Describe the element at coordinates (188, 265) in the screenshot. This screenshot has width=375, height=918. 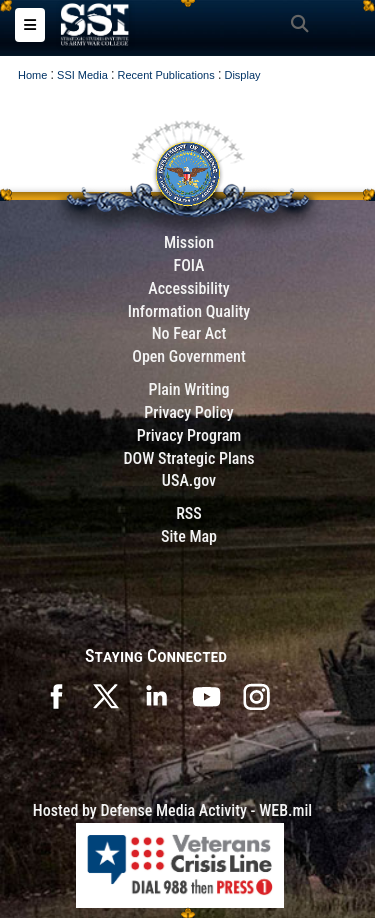
I see `FOIA` at that location.